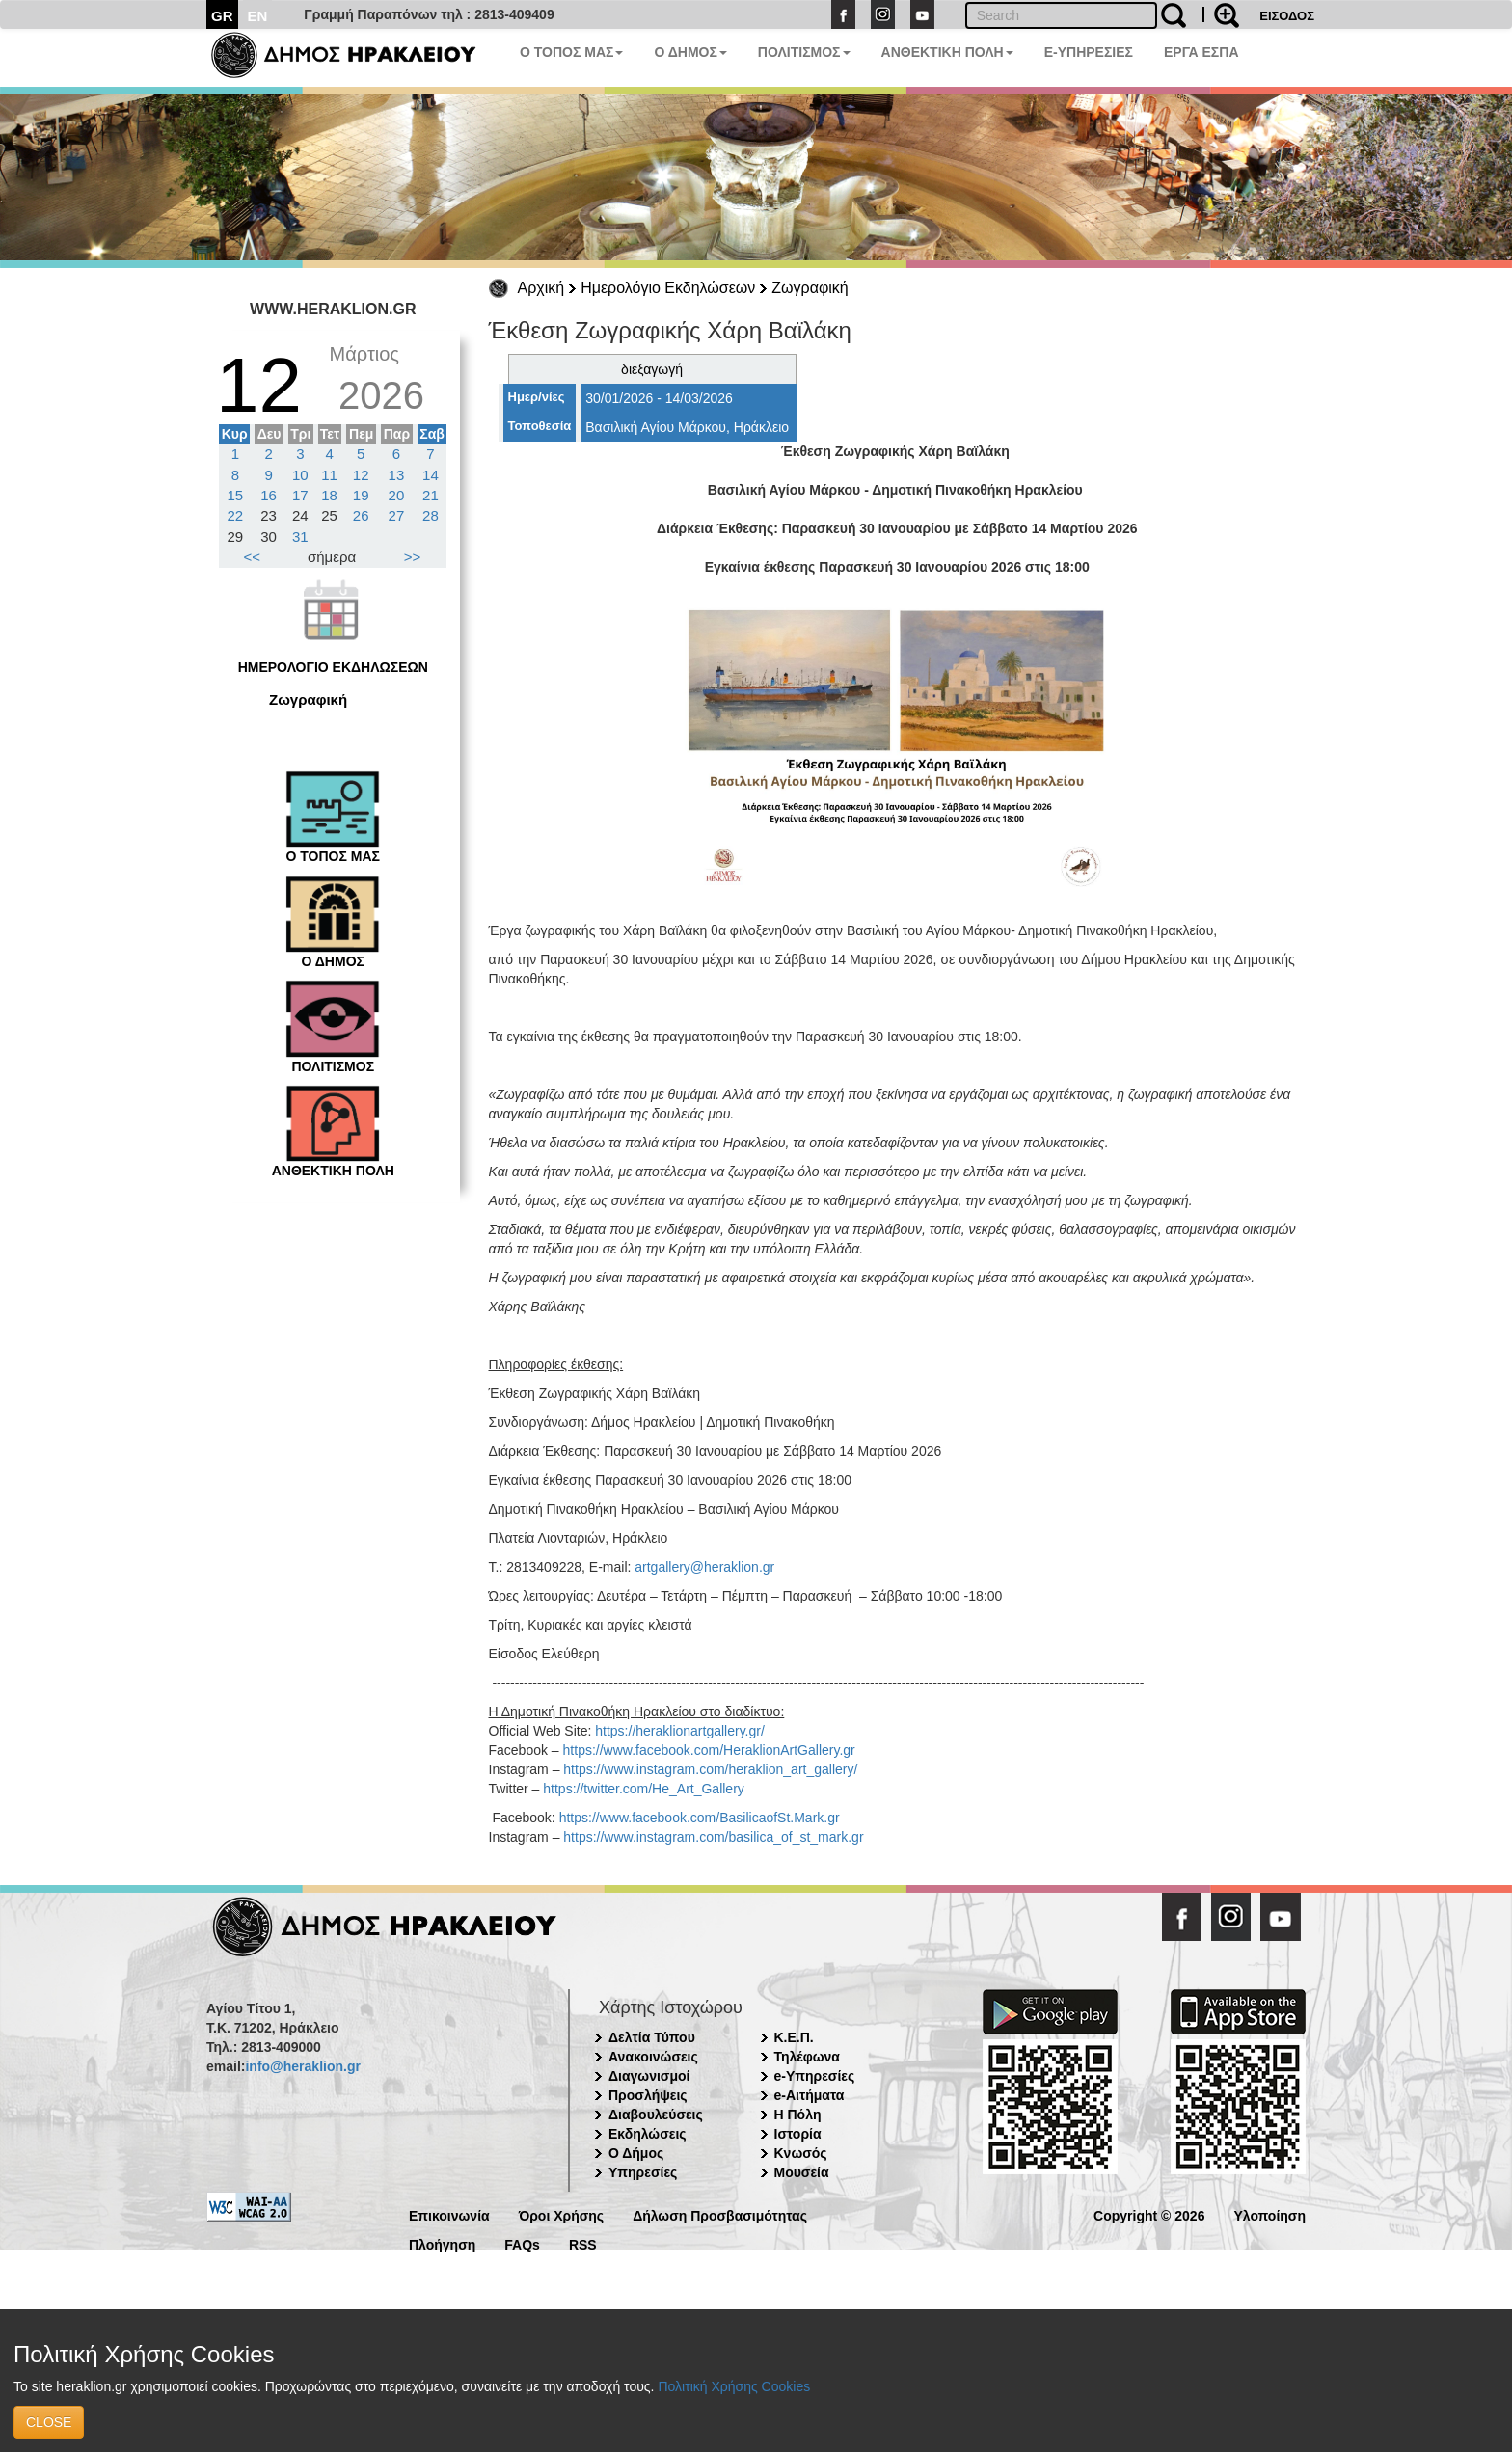 The image size is (1512, 2452). Describe the element at coordinates (412, 557) in the screenshot. I see `>>` at that location.